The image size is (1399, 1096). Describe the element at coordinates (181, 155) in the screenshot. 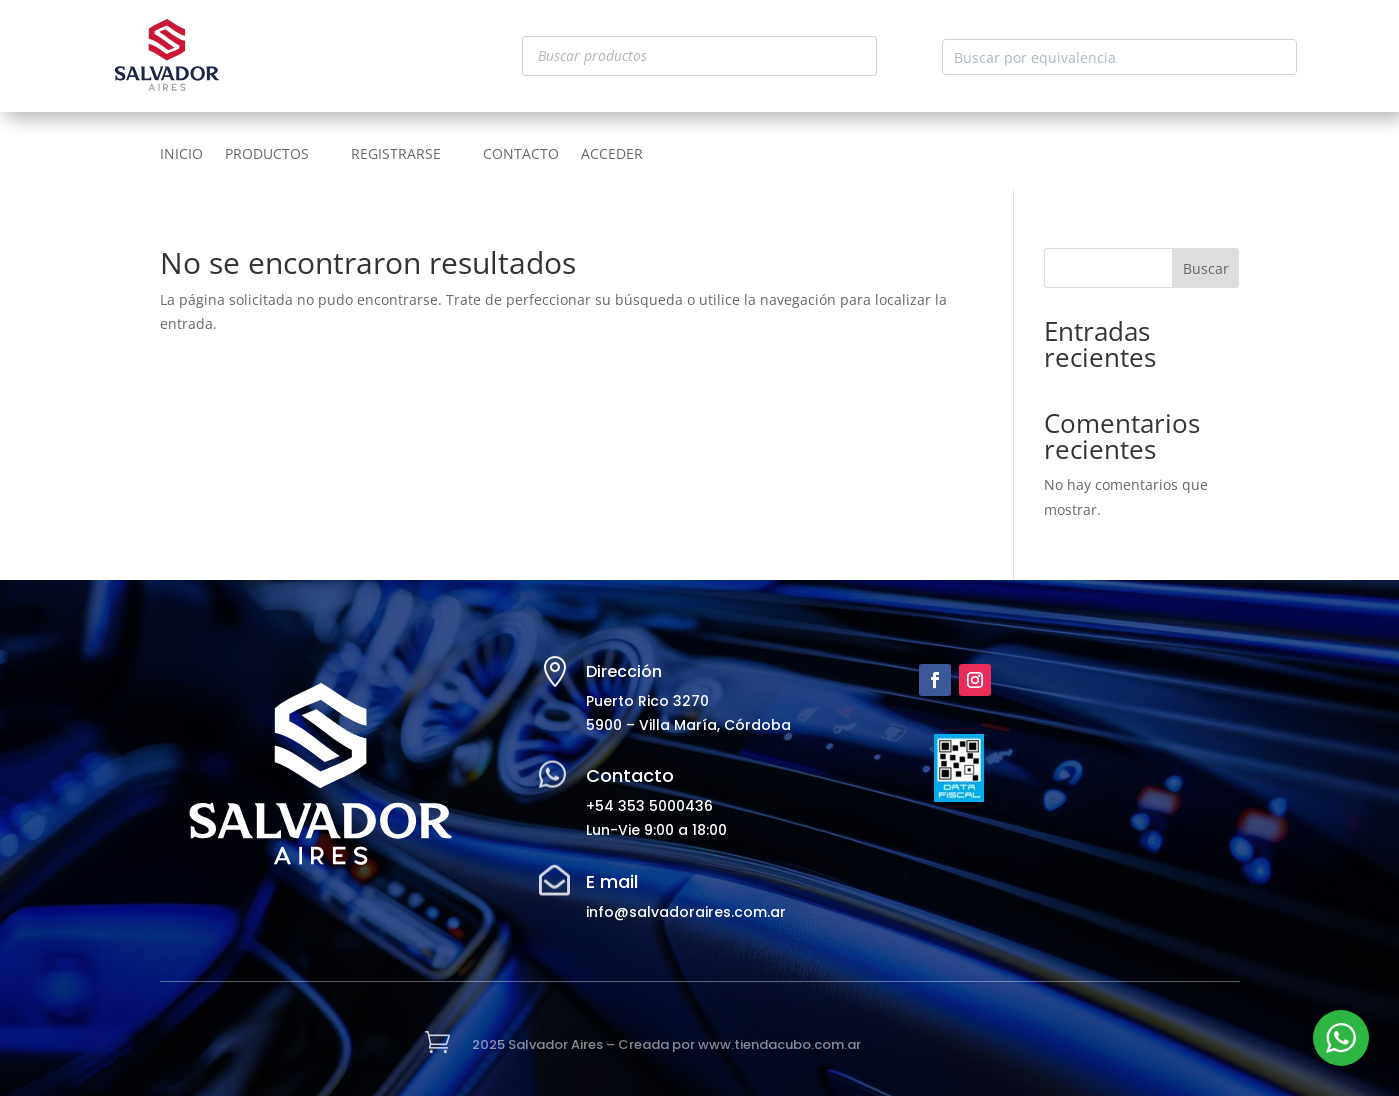

I see `INICIO` at that location.